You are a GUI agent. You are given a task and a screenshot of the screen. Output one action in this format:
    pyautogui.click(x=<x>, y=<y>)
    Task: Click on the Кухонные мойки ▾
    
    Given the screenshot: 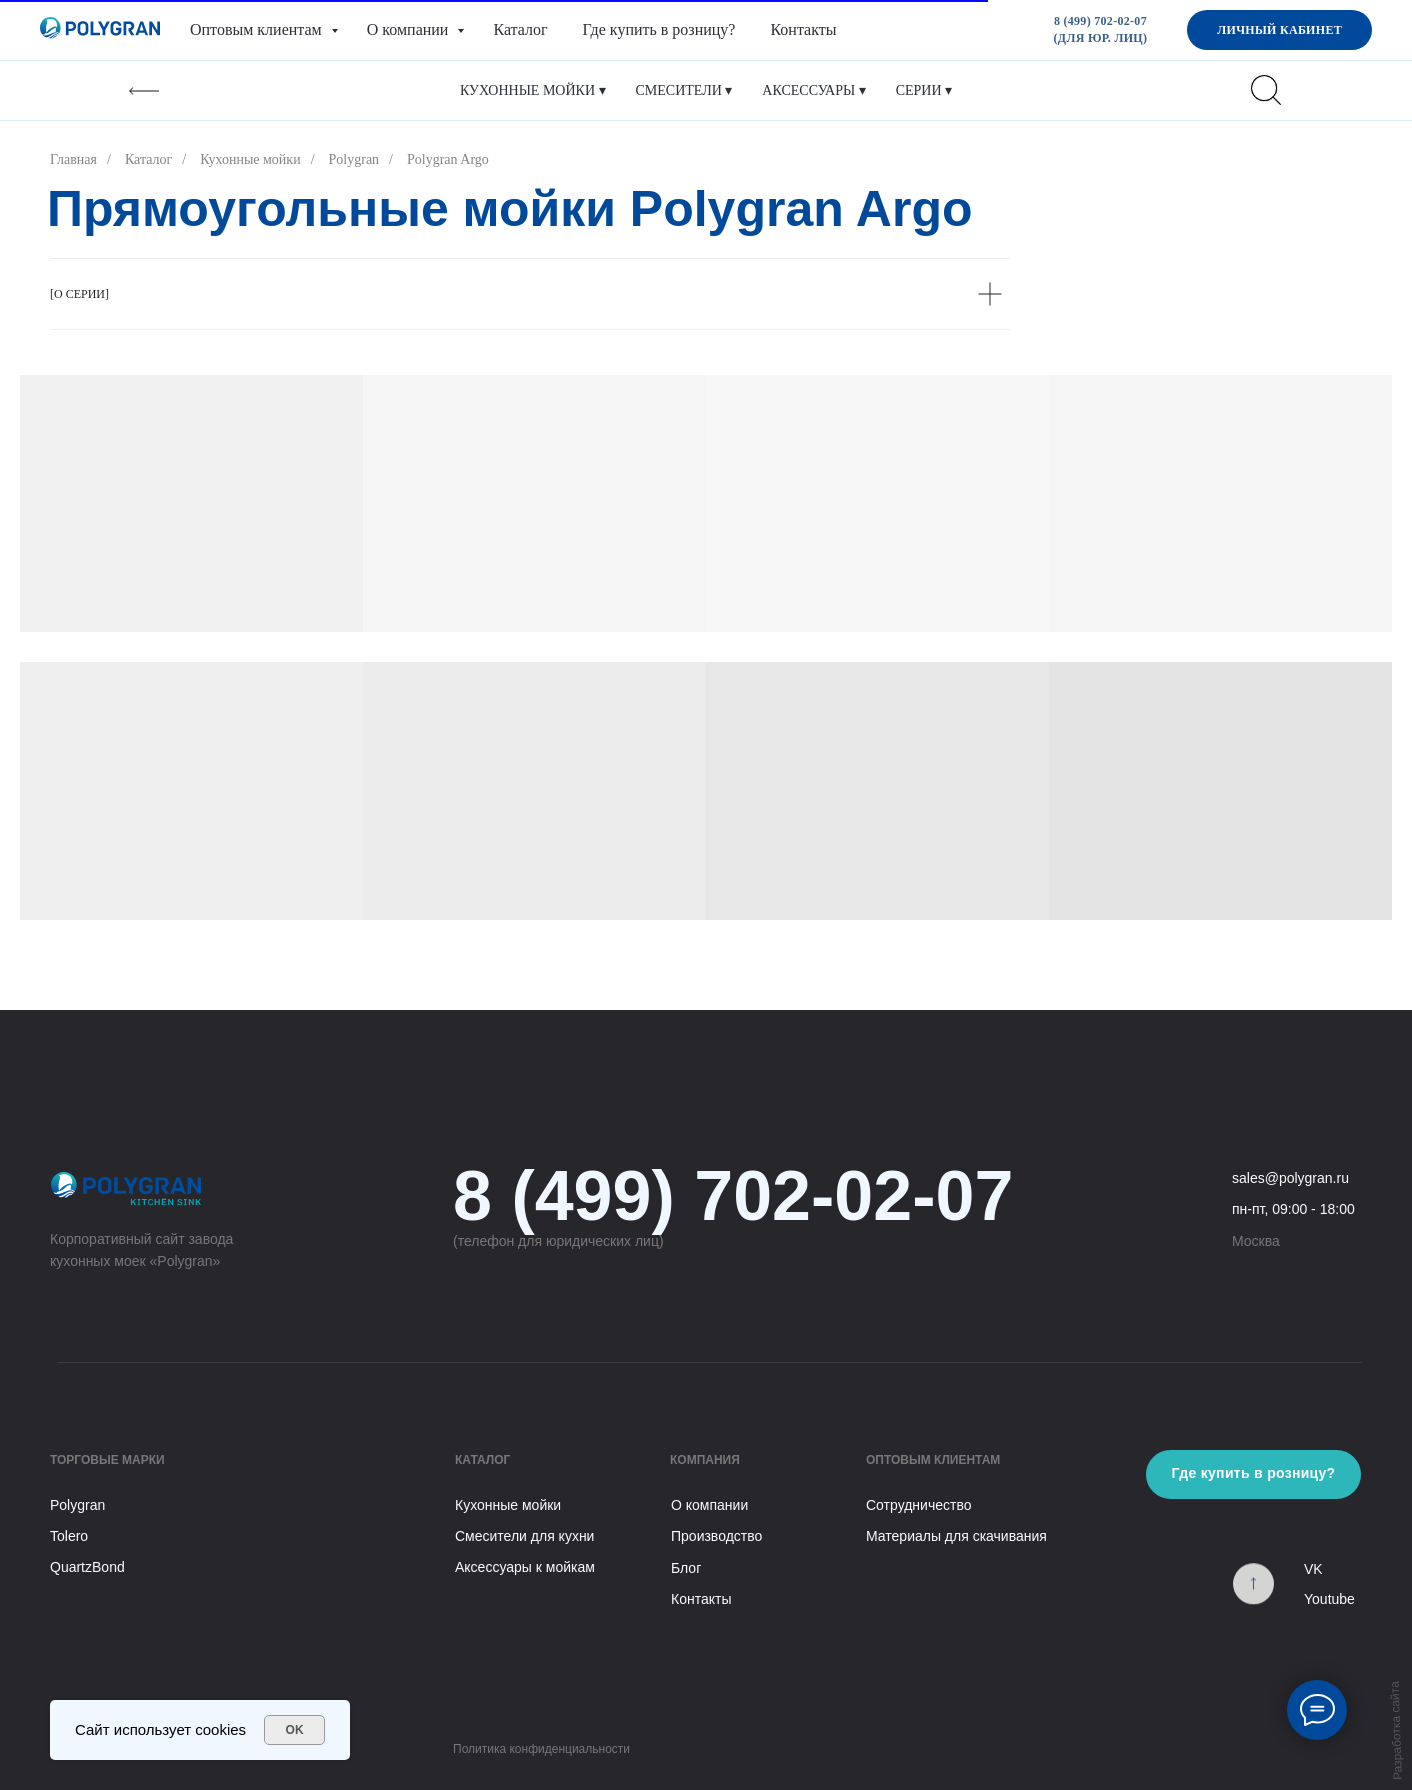 What is the action you would take?
    pyautogui.click(x=533, y=90)
    